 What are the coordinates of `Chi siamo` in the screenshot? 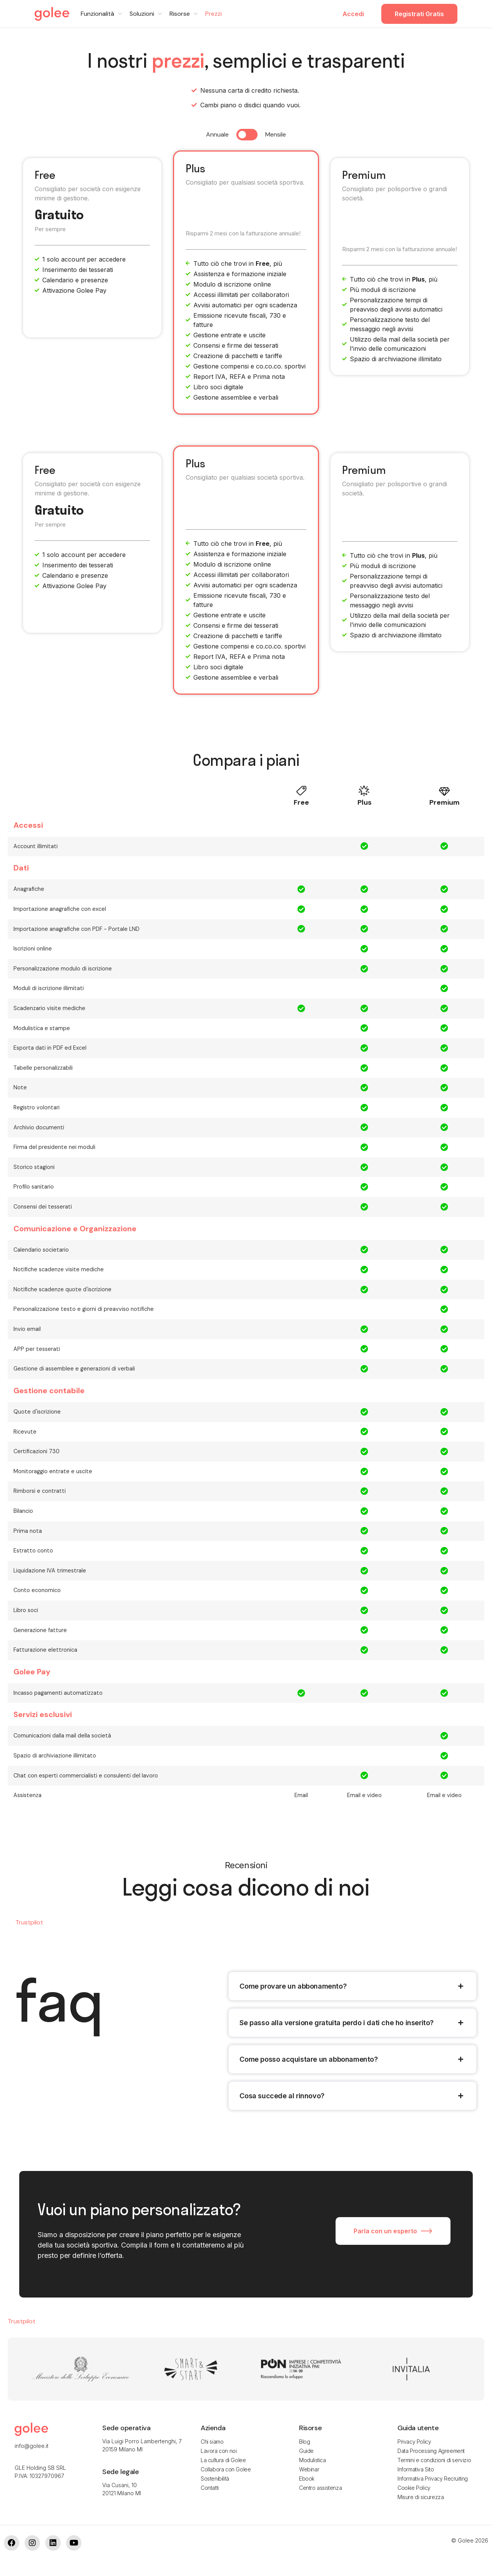 It's located at (212, 2441).